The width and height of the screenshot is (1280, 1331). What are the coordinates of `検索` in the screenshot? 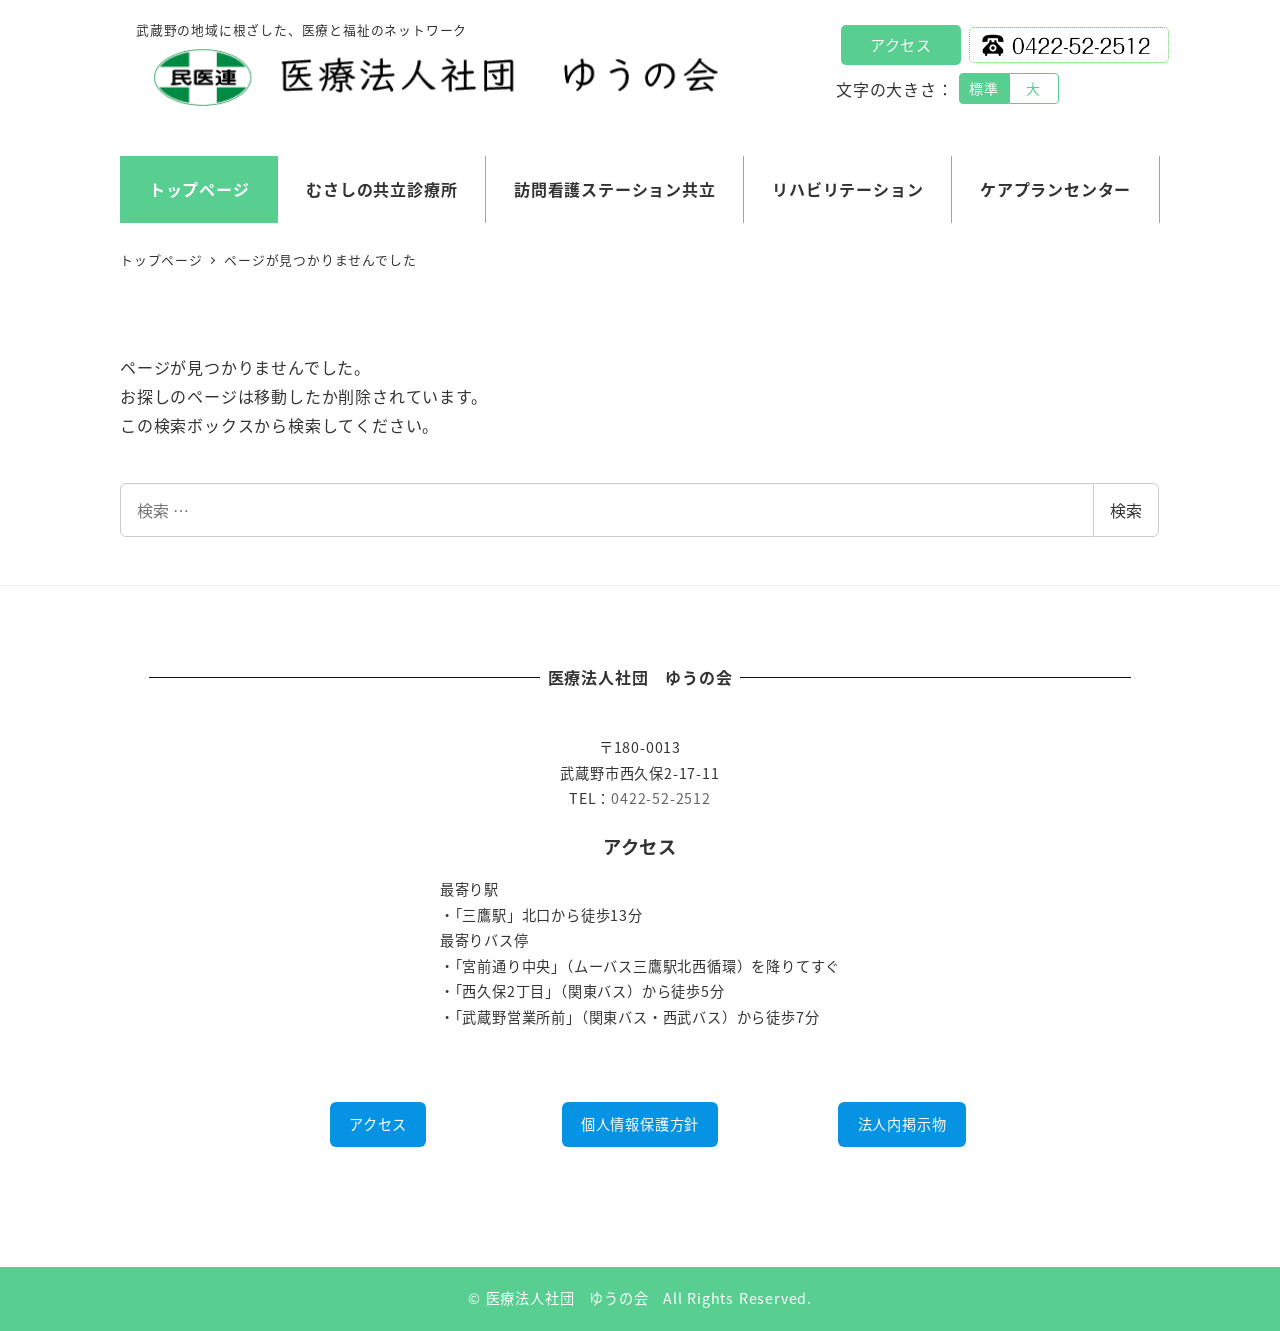 It's located at (1126, 510).